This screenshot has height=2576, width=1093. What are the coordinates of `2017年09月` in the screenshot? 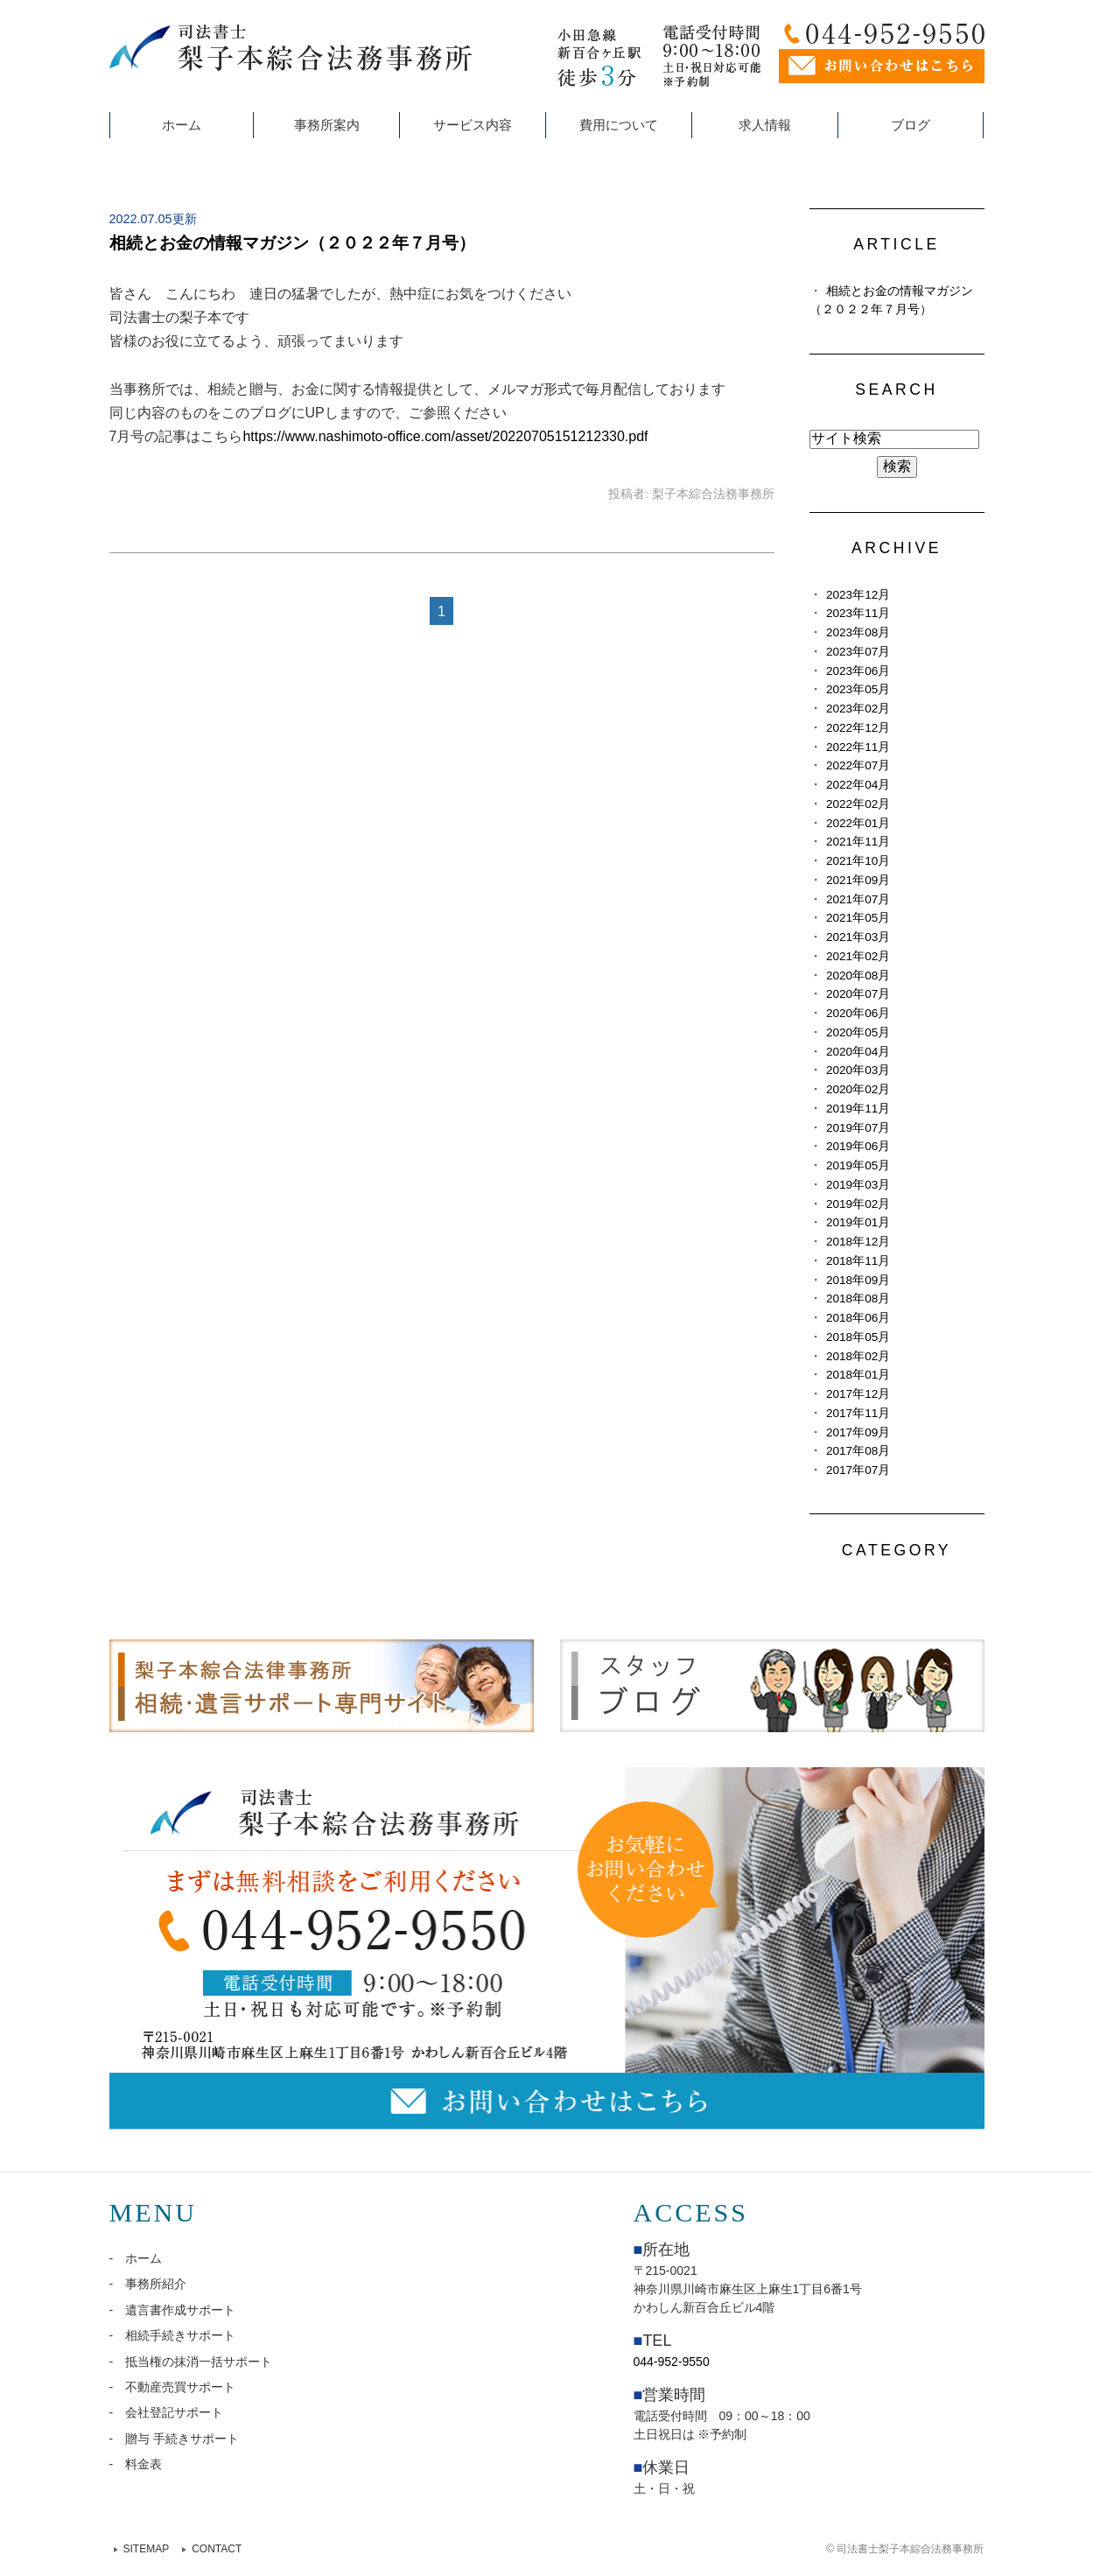 It's located at (858, 1432).